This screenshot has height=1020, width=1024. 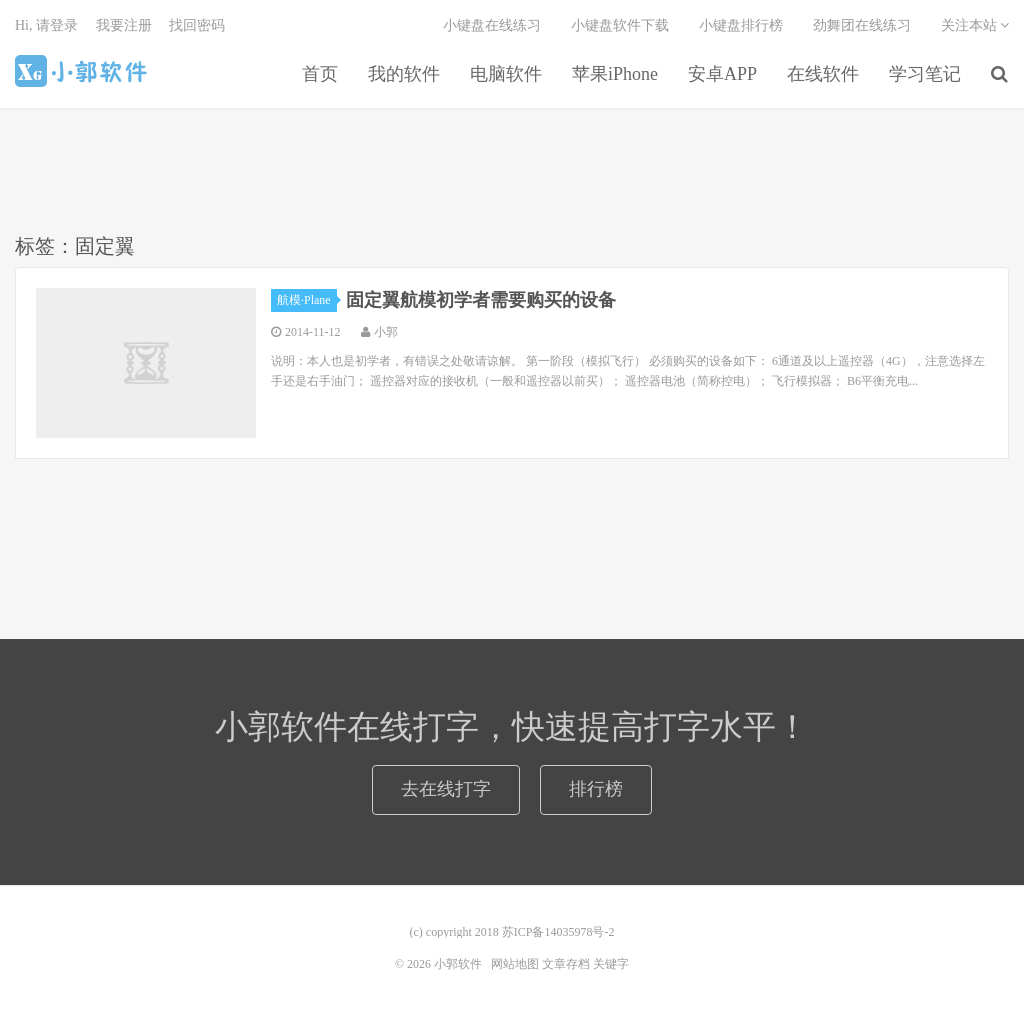 What do you see at coordinates (925, 74) in the screenshot?
I see `学习笔记` at bounding box center [925, 74].